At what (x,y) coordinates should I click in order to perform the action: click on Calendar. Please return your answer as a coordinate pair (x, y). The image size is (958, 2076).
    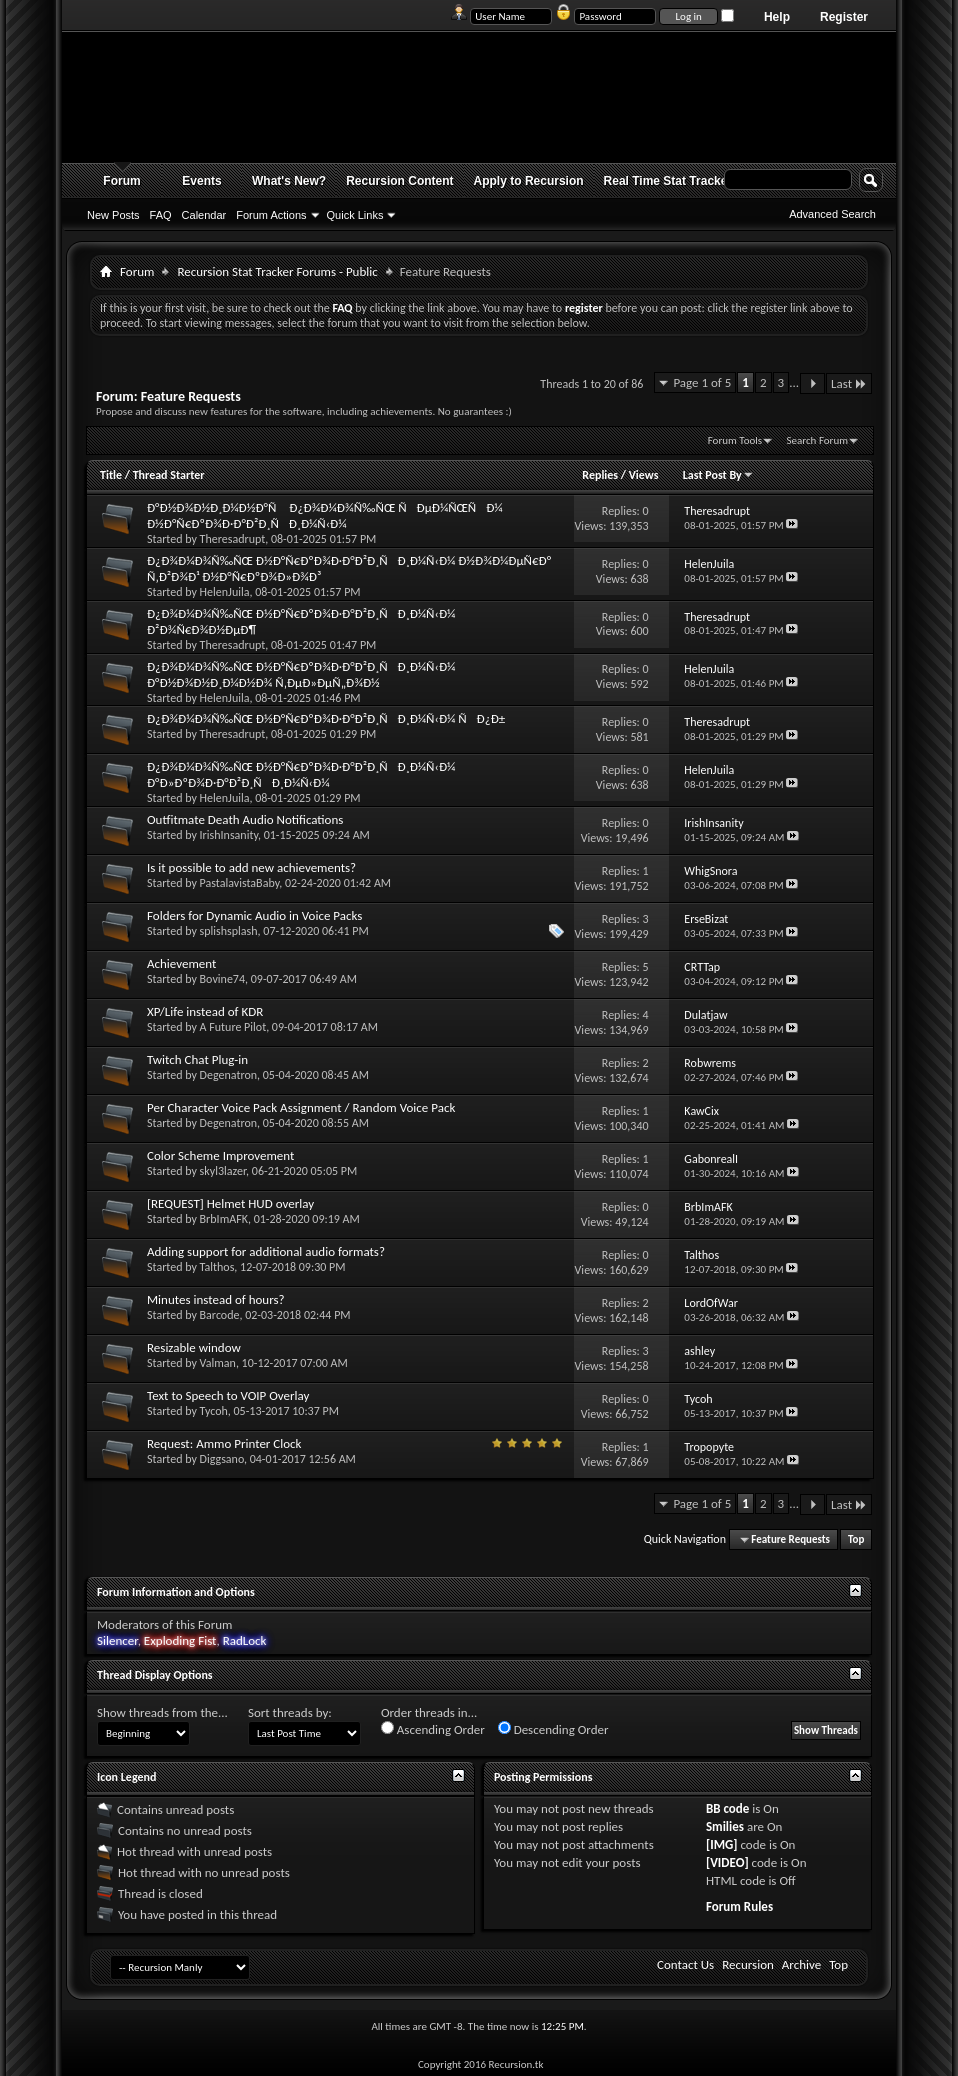
    Looking at the image, I should click on (204, 215).